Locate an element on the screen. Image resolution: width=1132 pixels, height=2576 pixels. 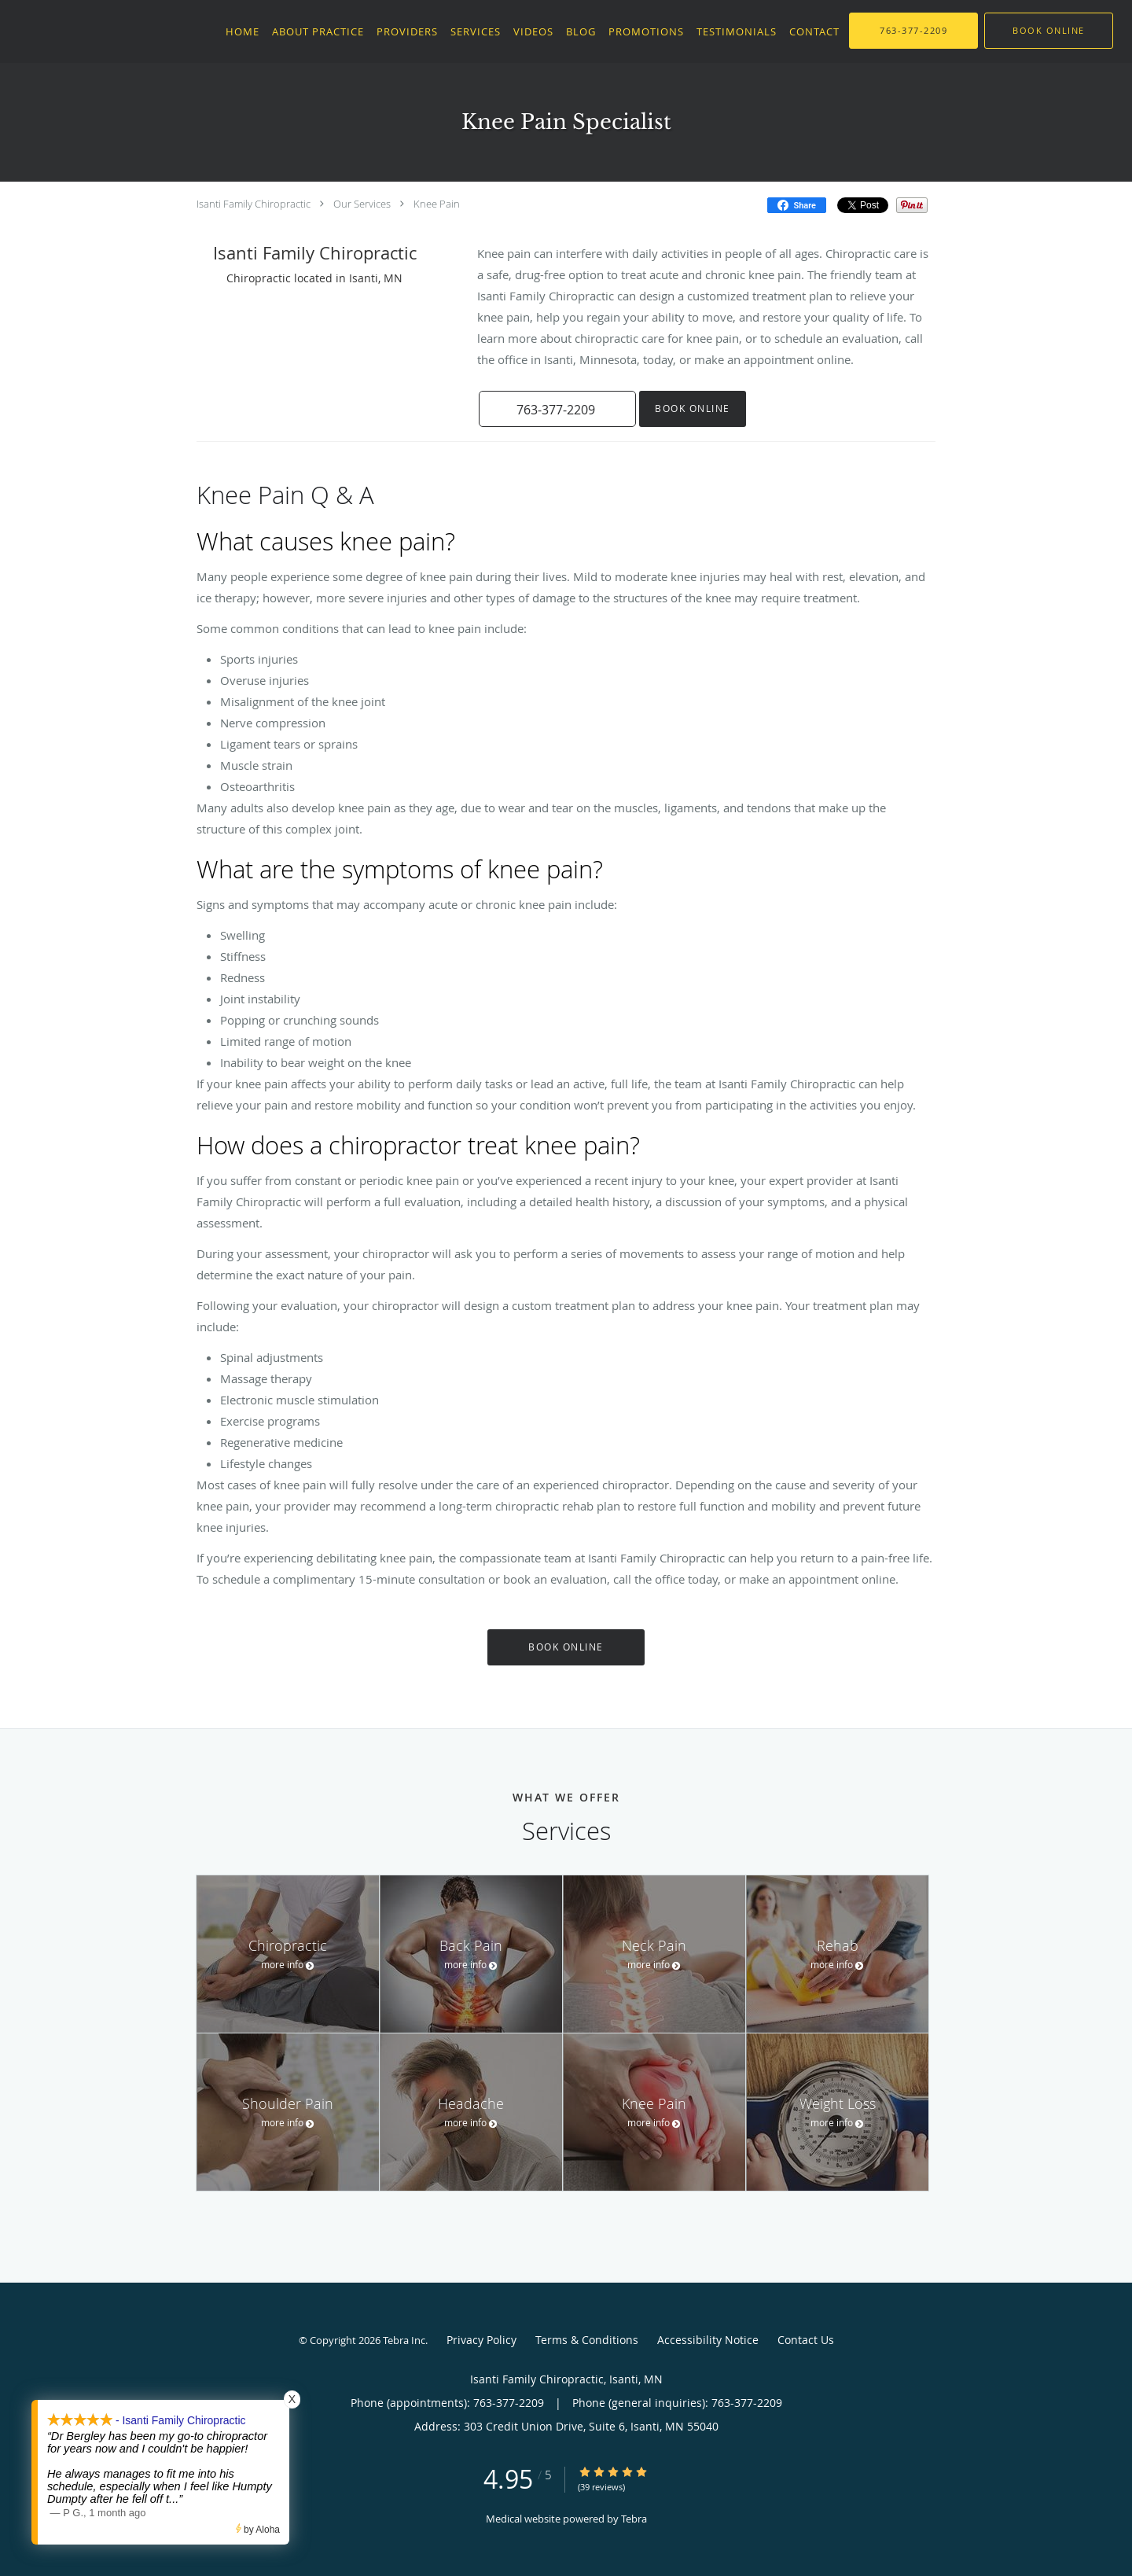
Accessibility Notice is located at coordinates (708, 2339).